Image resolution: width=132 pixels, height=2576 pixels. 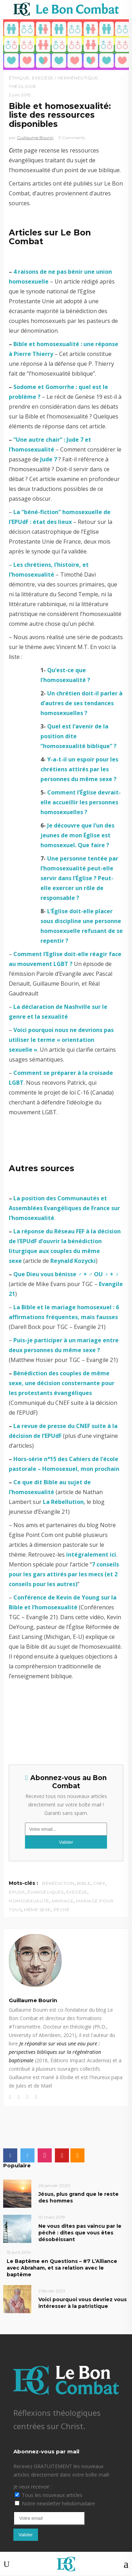 I want to click on Ne vous dites pas vaincu par le péché : dites que vous êtes désobéissant, so click(x=79, y=2233).